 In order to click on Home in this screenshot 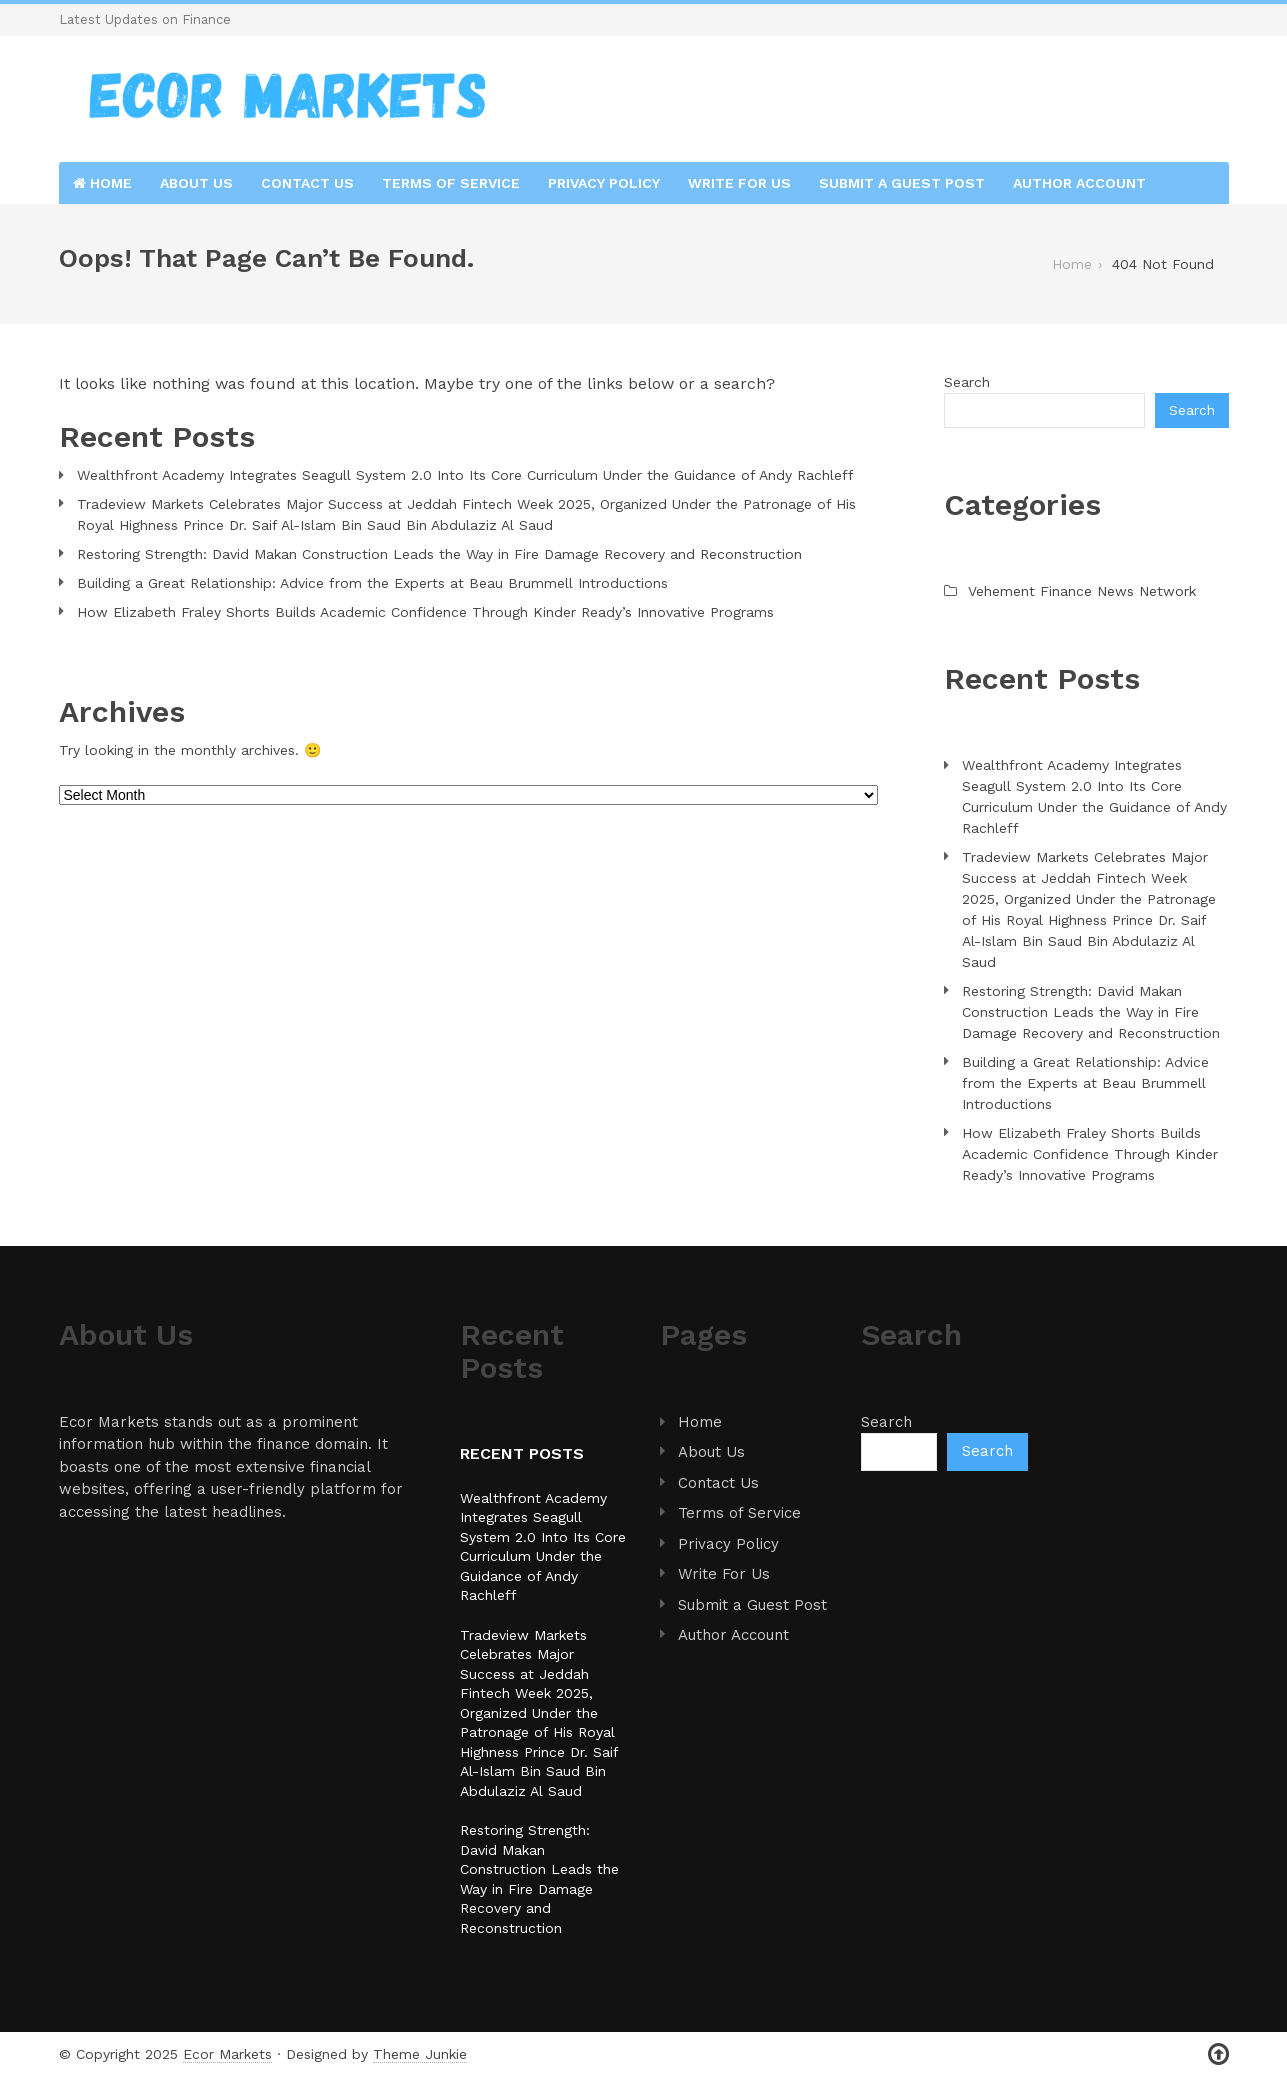, I will do `click(102, 183)`.